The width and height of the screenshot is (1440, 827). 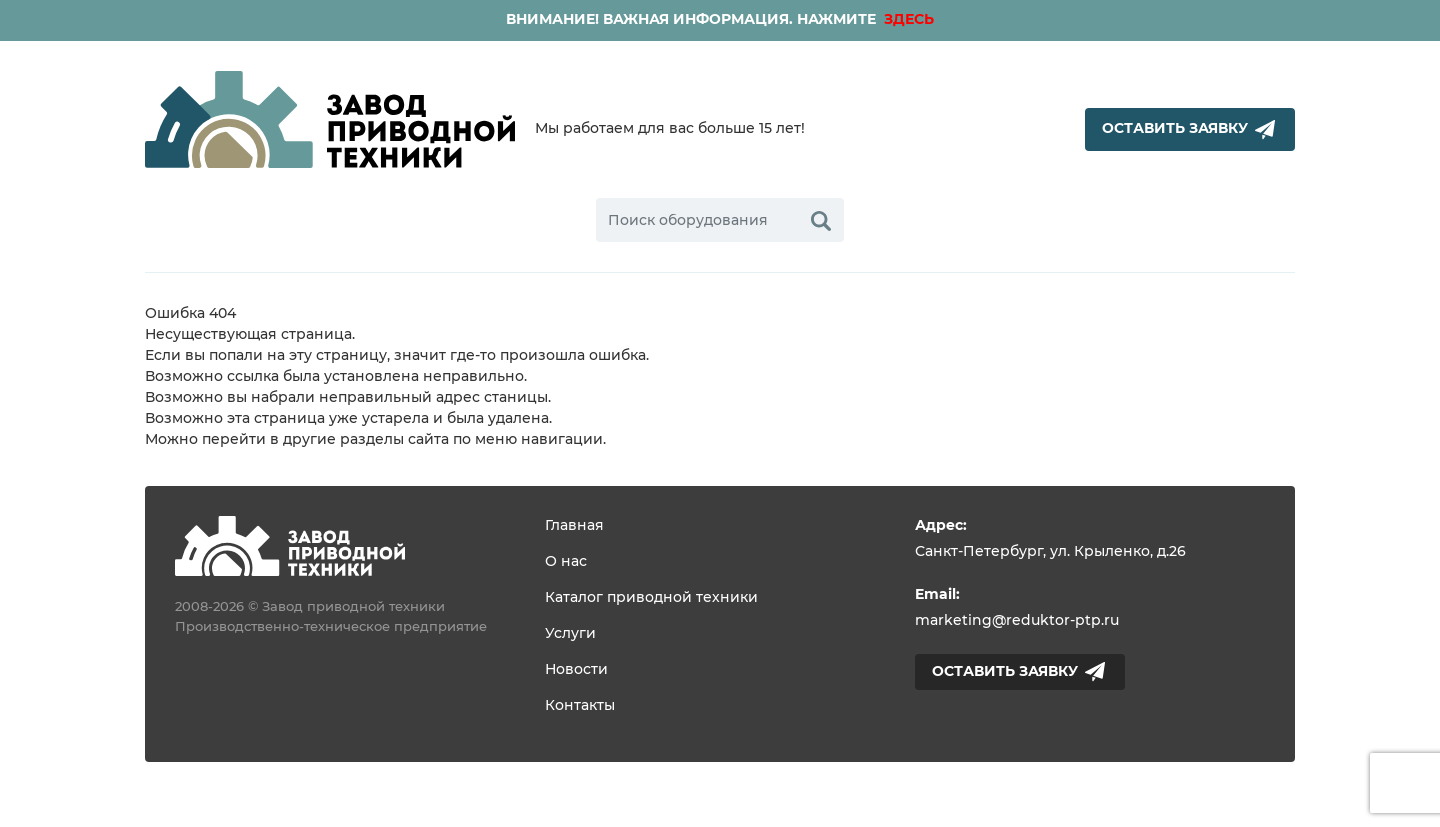 What do you see at coordinates (570, 634) in the screenshot?
I see `Услуги` at bounding box center [570, 634].